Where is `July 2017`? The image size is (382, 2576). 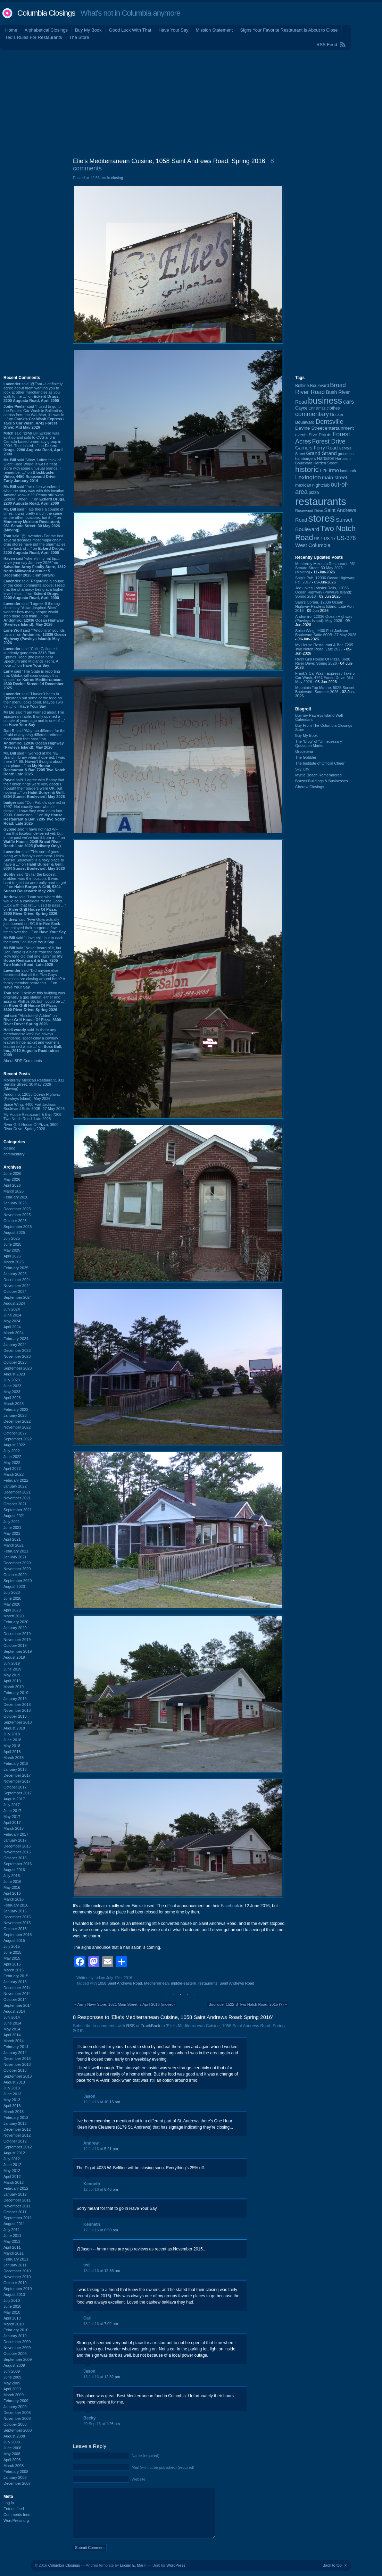
July 2017 is located at coordinates (11, 1805).